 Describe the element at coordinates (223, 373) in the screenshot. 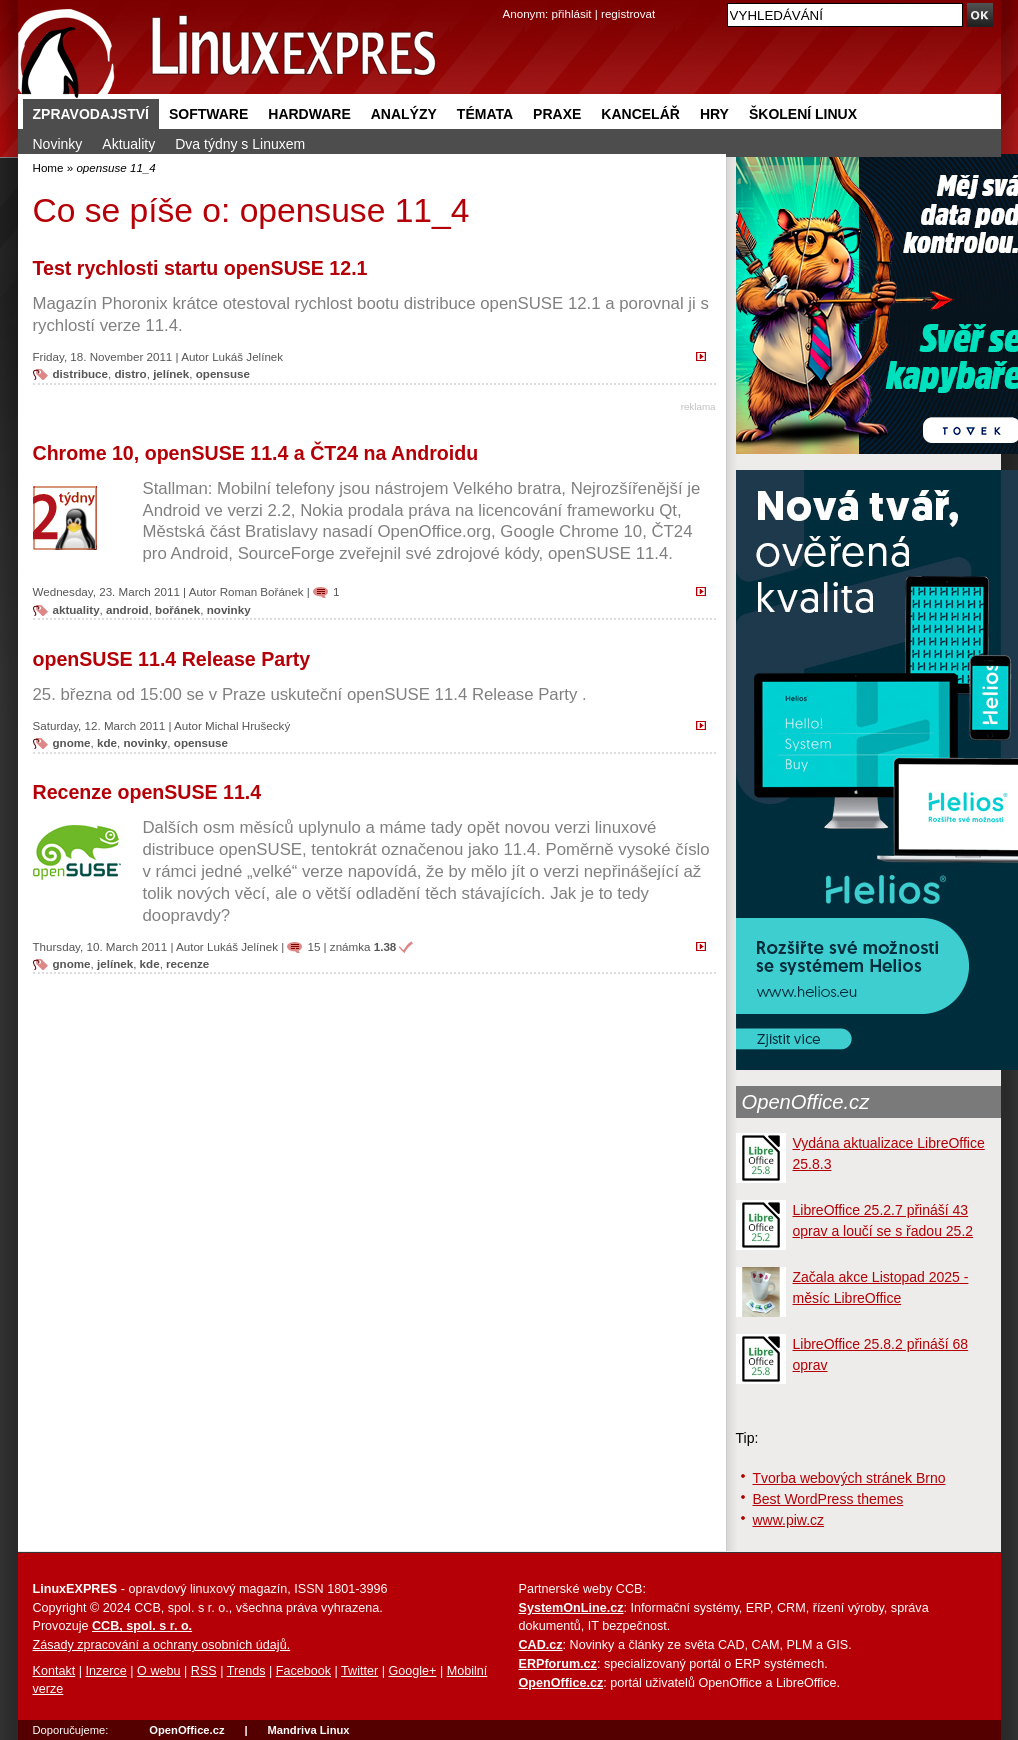

I see `opensuse` at that location.